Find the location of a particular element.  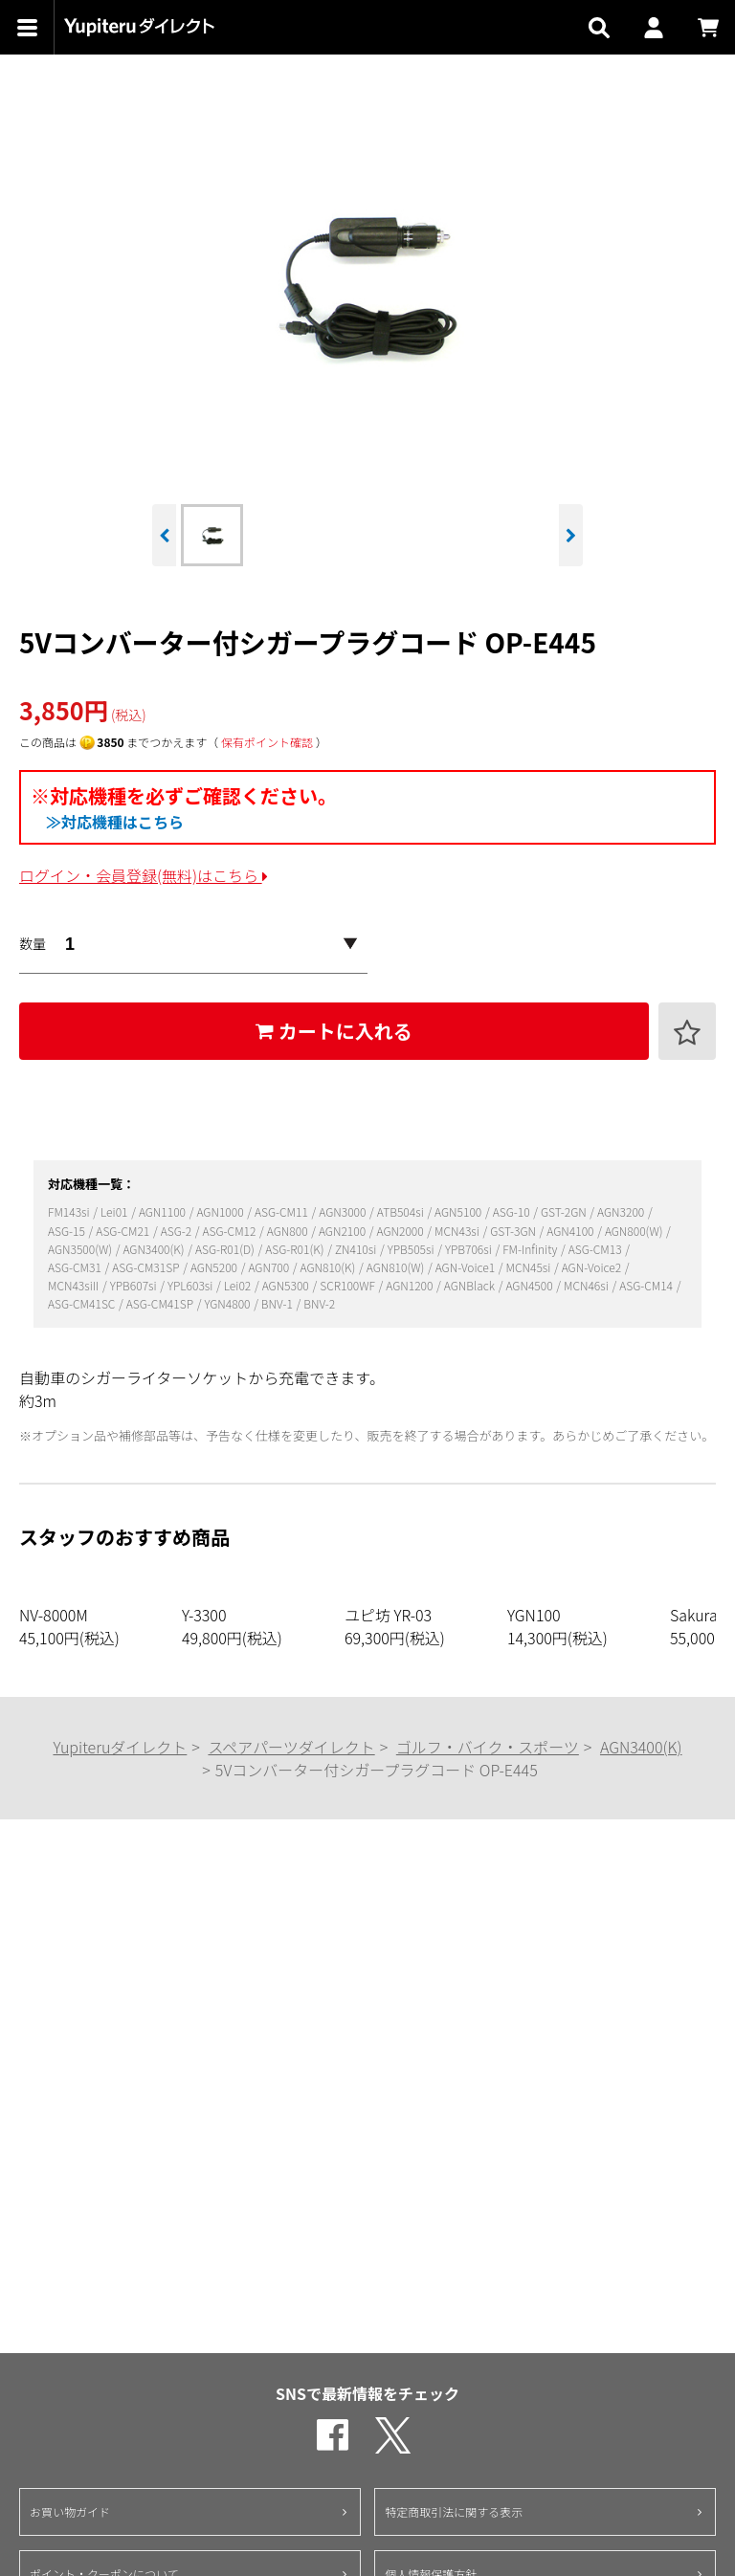

ASG-15 is located at coordinates (68, 1230).